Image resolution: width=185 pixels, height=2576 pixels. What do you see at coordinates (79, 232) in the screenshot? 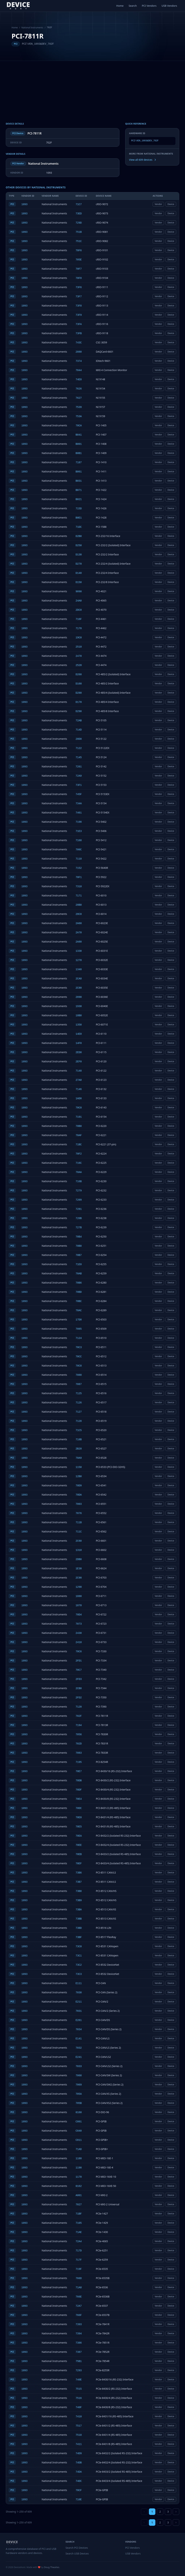
I see `751B` at bounding box center [79, 232].